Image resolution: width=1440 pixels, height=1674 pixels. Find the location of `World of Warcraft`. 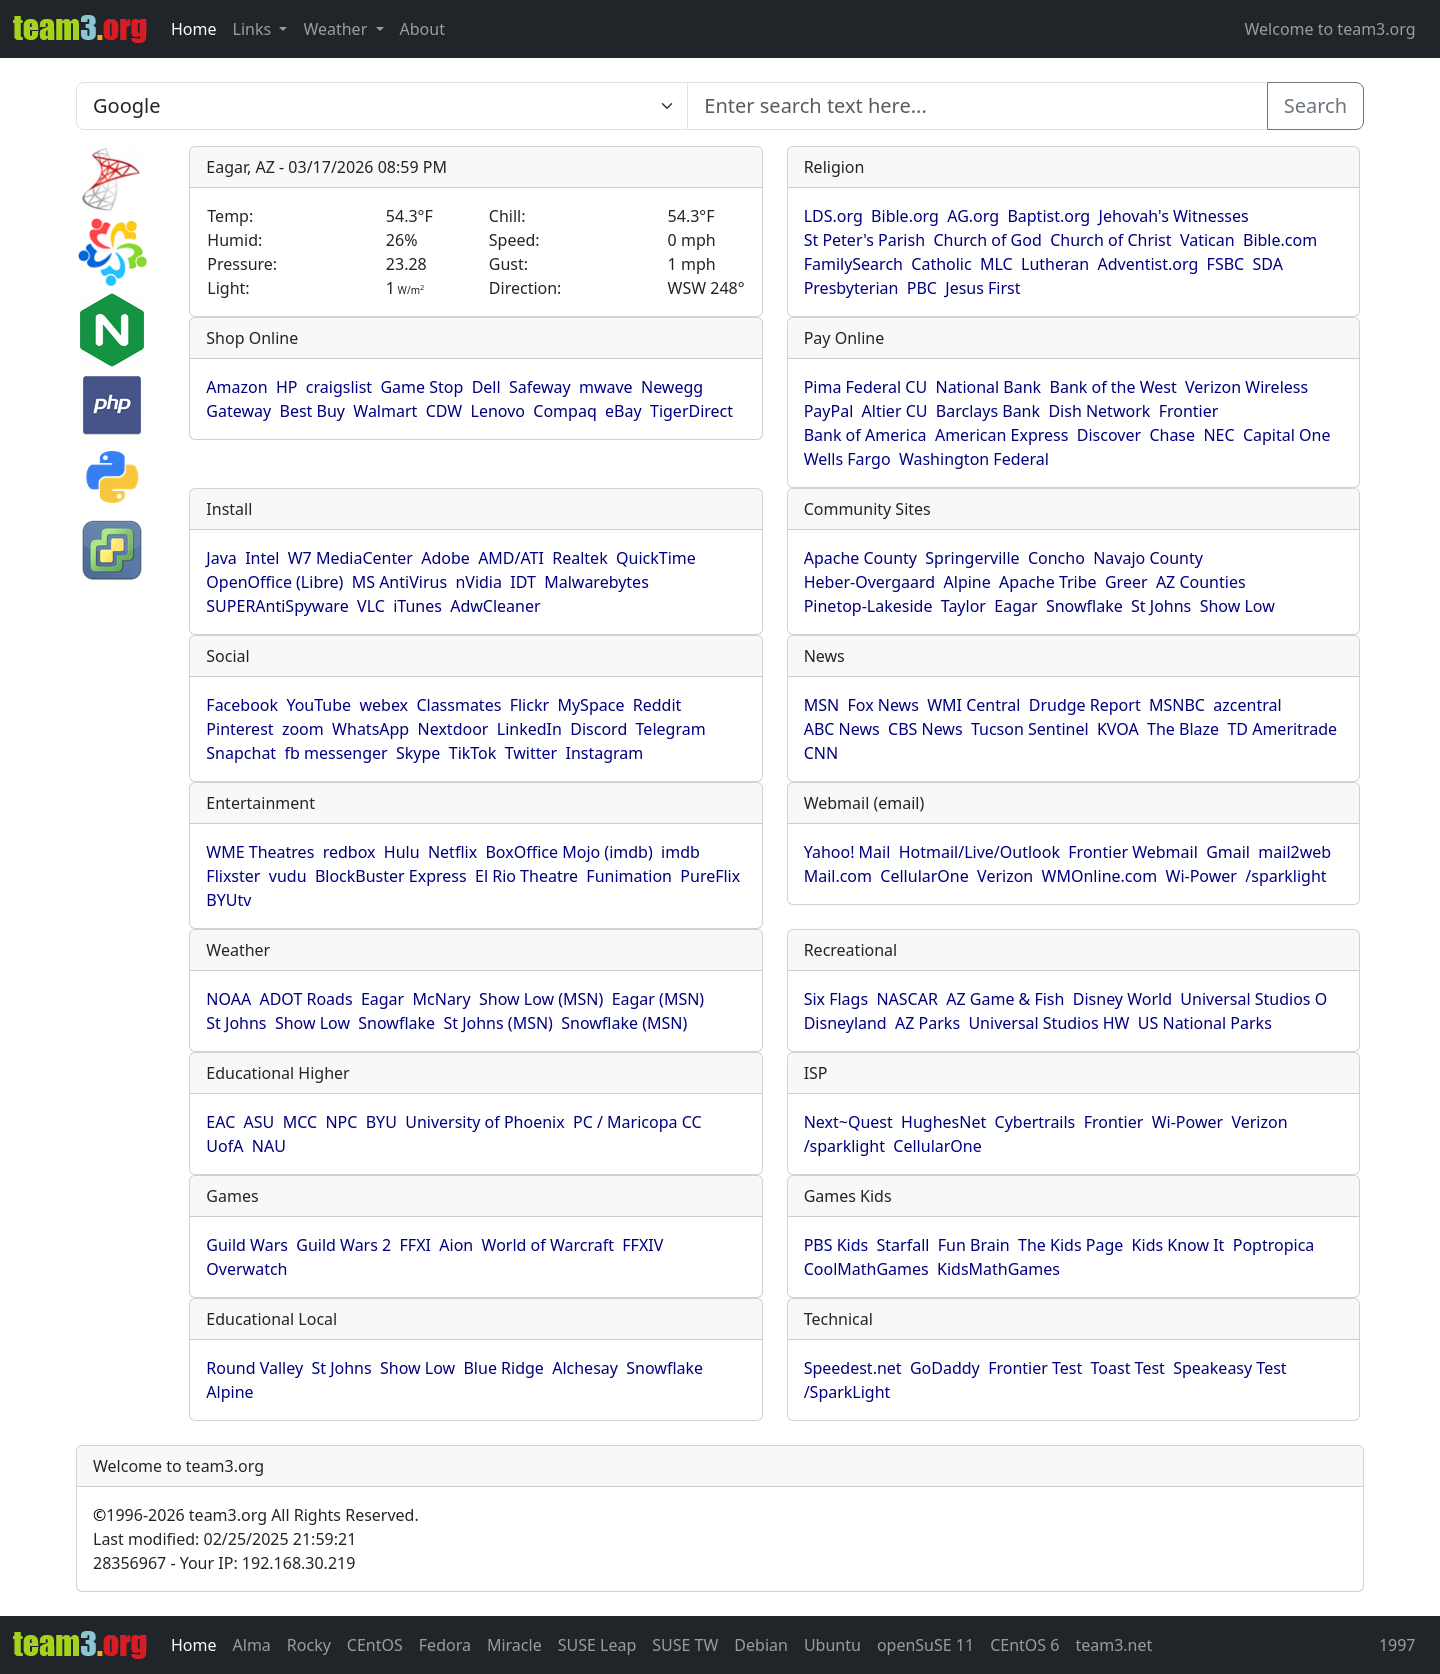

World of Warcraft is located at coordinates (548, 1245).